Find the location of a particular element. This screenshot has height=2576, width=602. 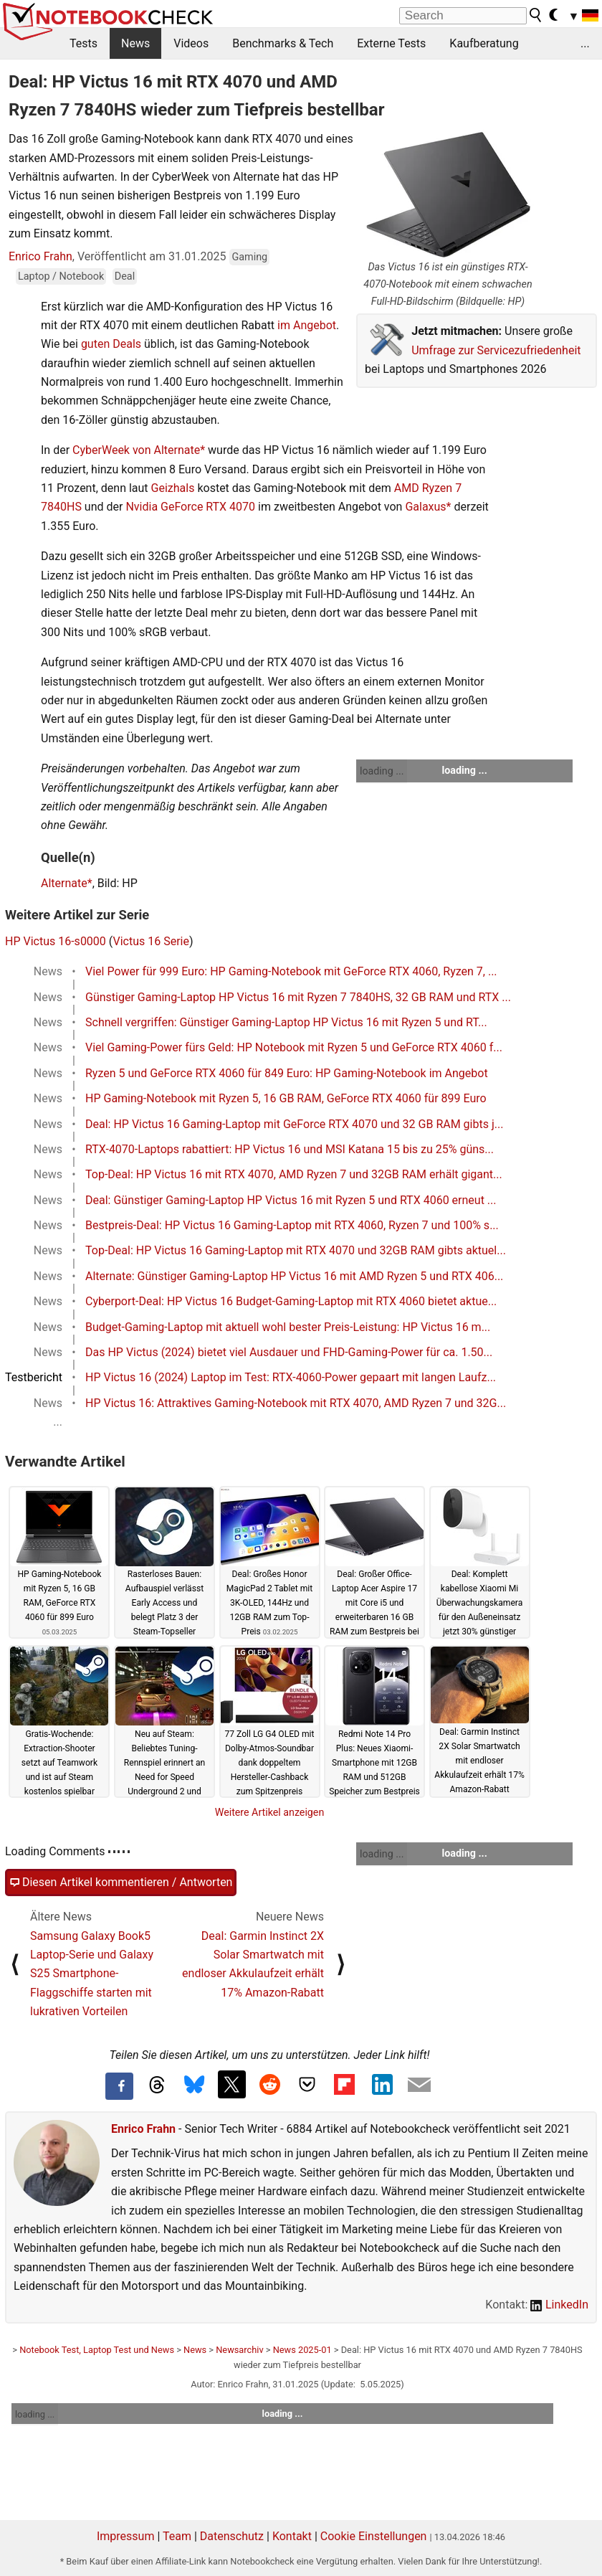

HP Victus 16-s0000 is located at coordinates (55, 941).